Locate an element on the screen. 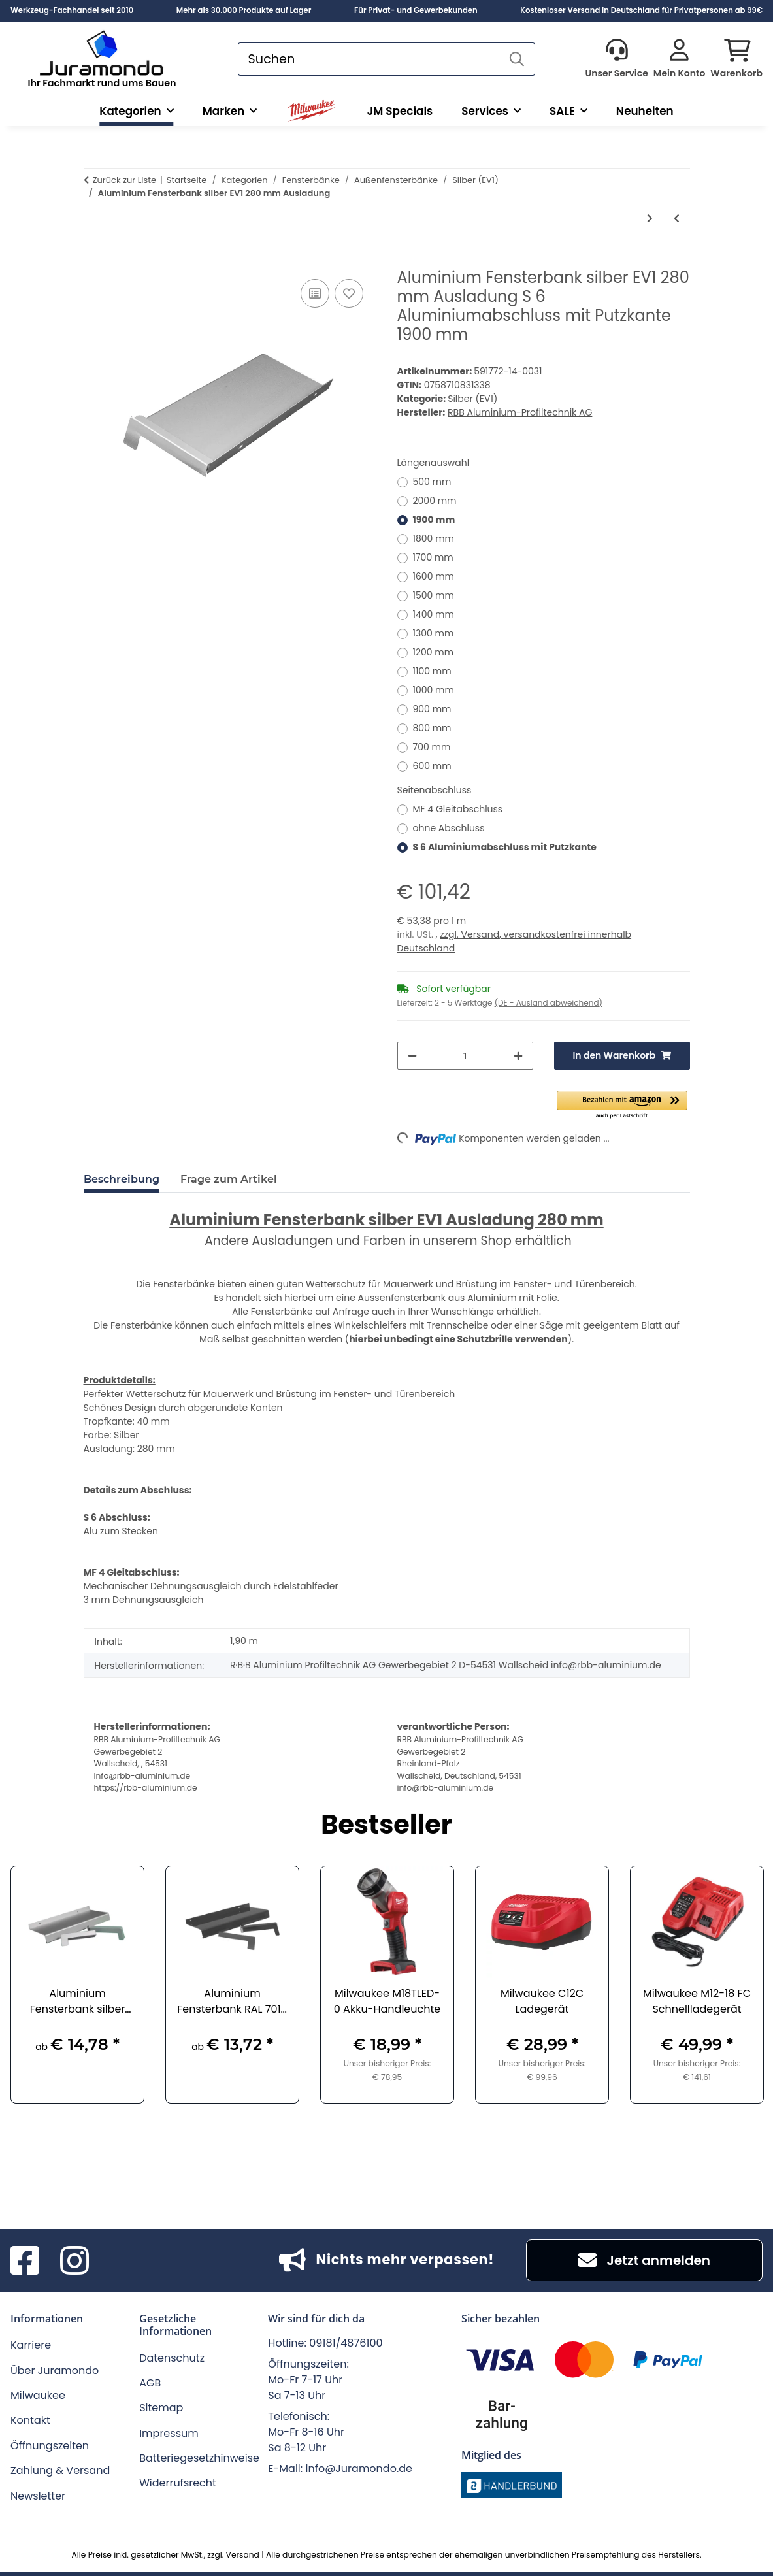 This screenshot has width=773, height=2576. info@Juramondo.de is located at coordinates (358, 2468).